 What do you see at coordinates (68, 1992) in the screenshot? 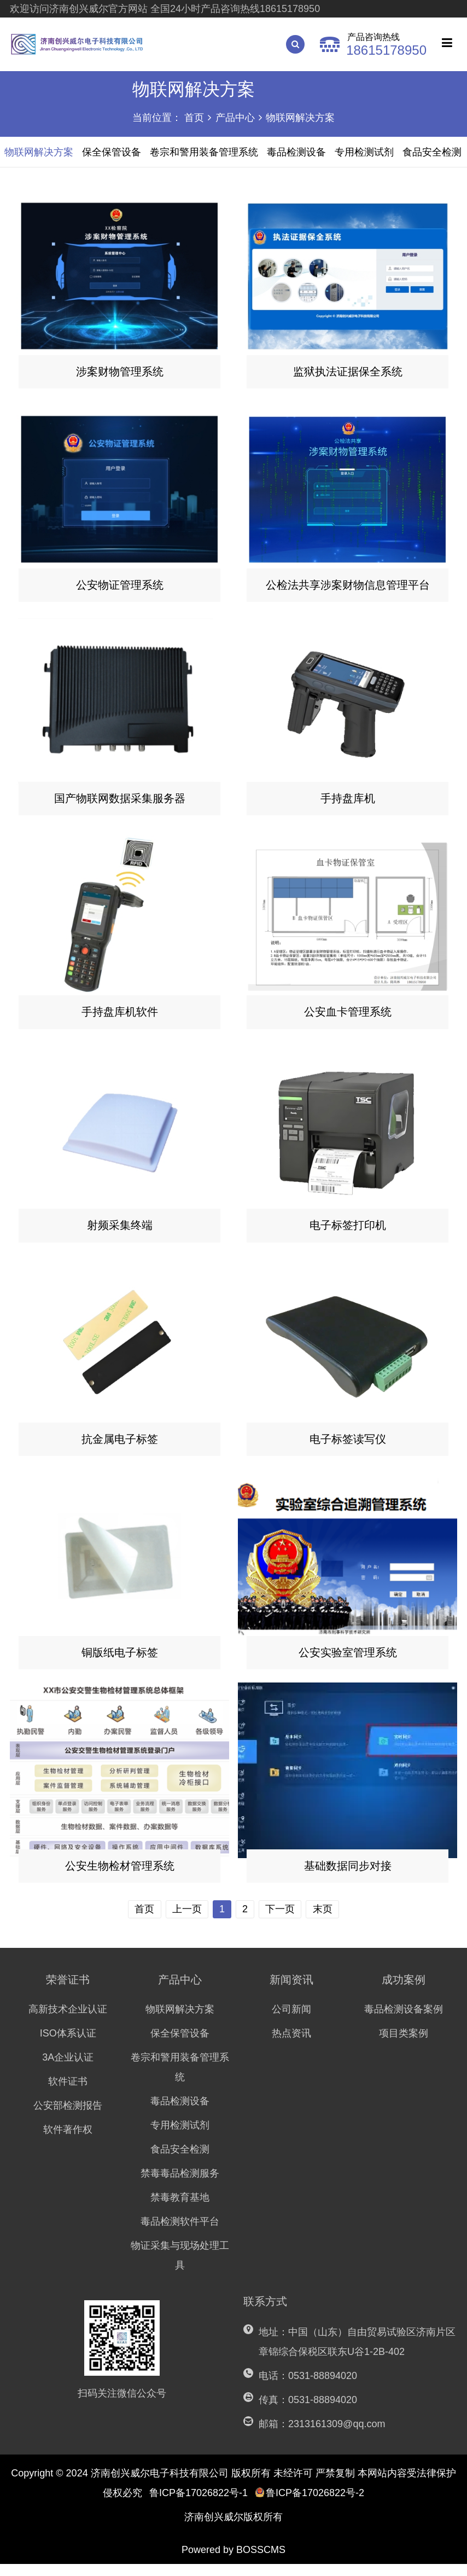
I see `荣誉证书` at bounding box center [68, 1992].